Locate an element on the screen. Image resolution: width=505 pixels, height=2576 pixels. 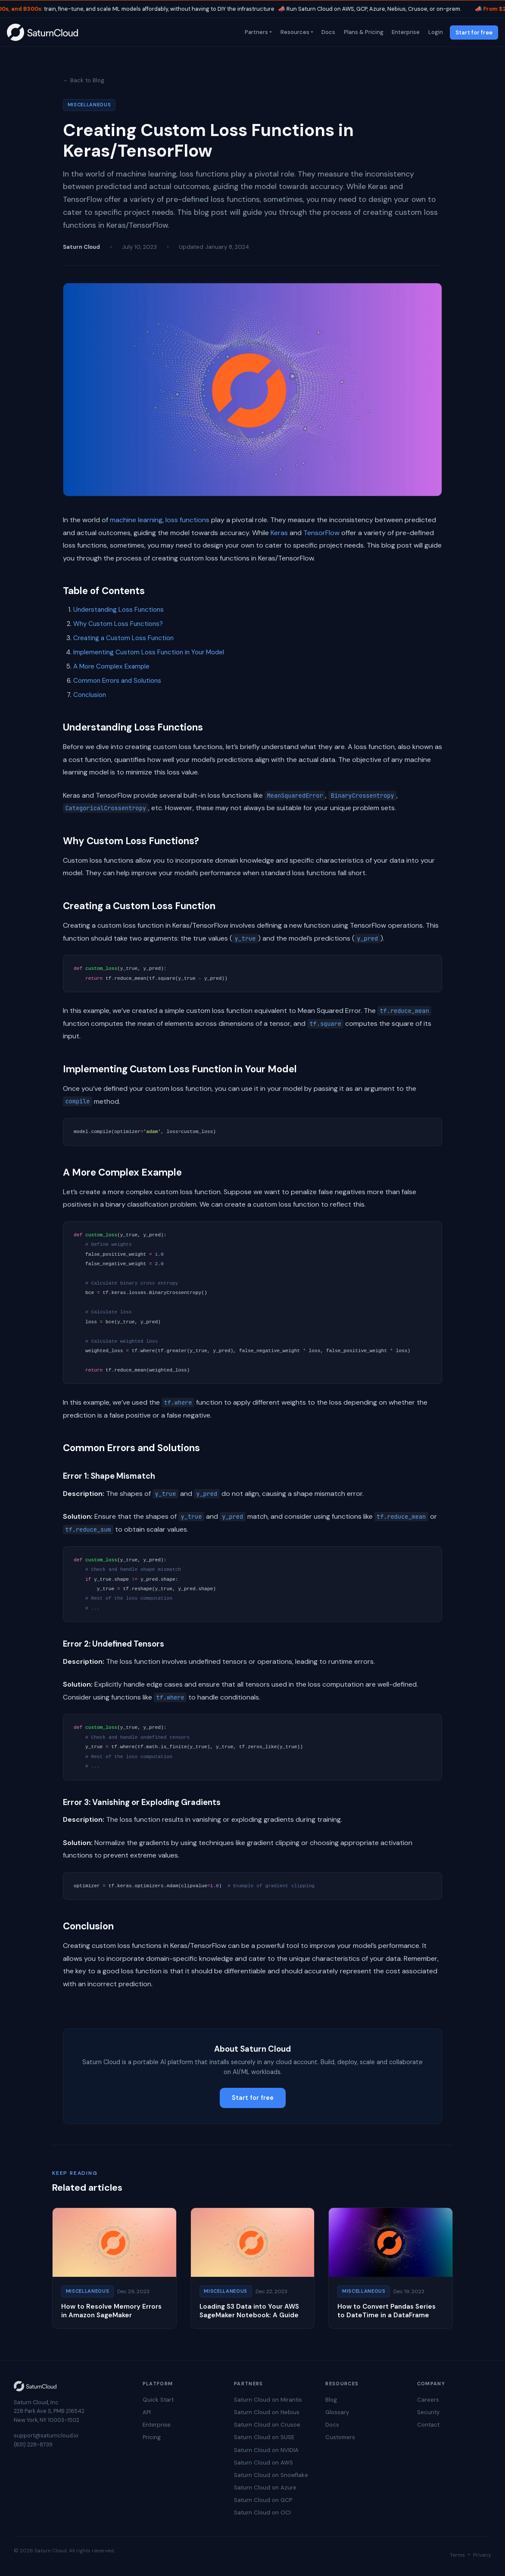
Privacy is located at coordinates (482, 2554).